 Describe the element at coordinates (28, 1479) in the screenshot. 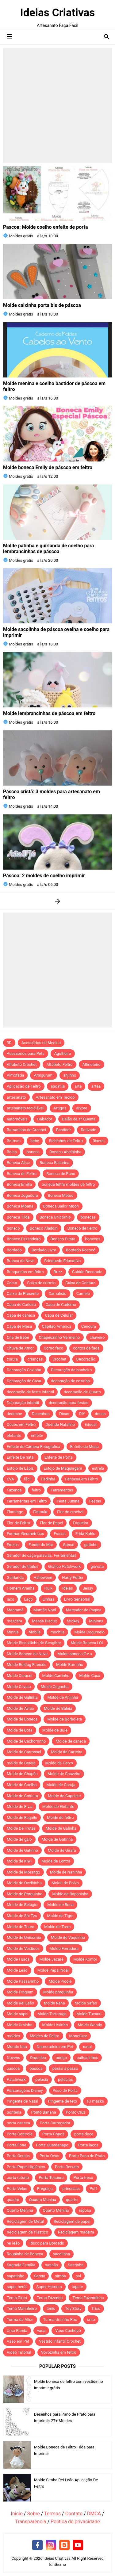

I see `fácil` at that location.